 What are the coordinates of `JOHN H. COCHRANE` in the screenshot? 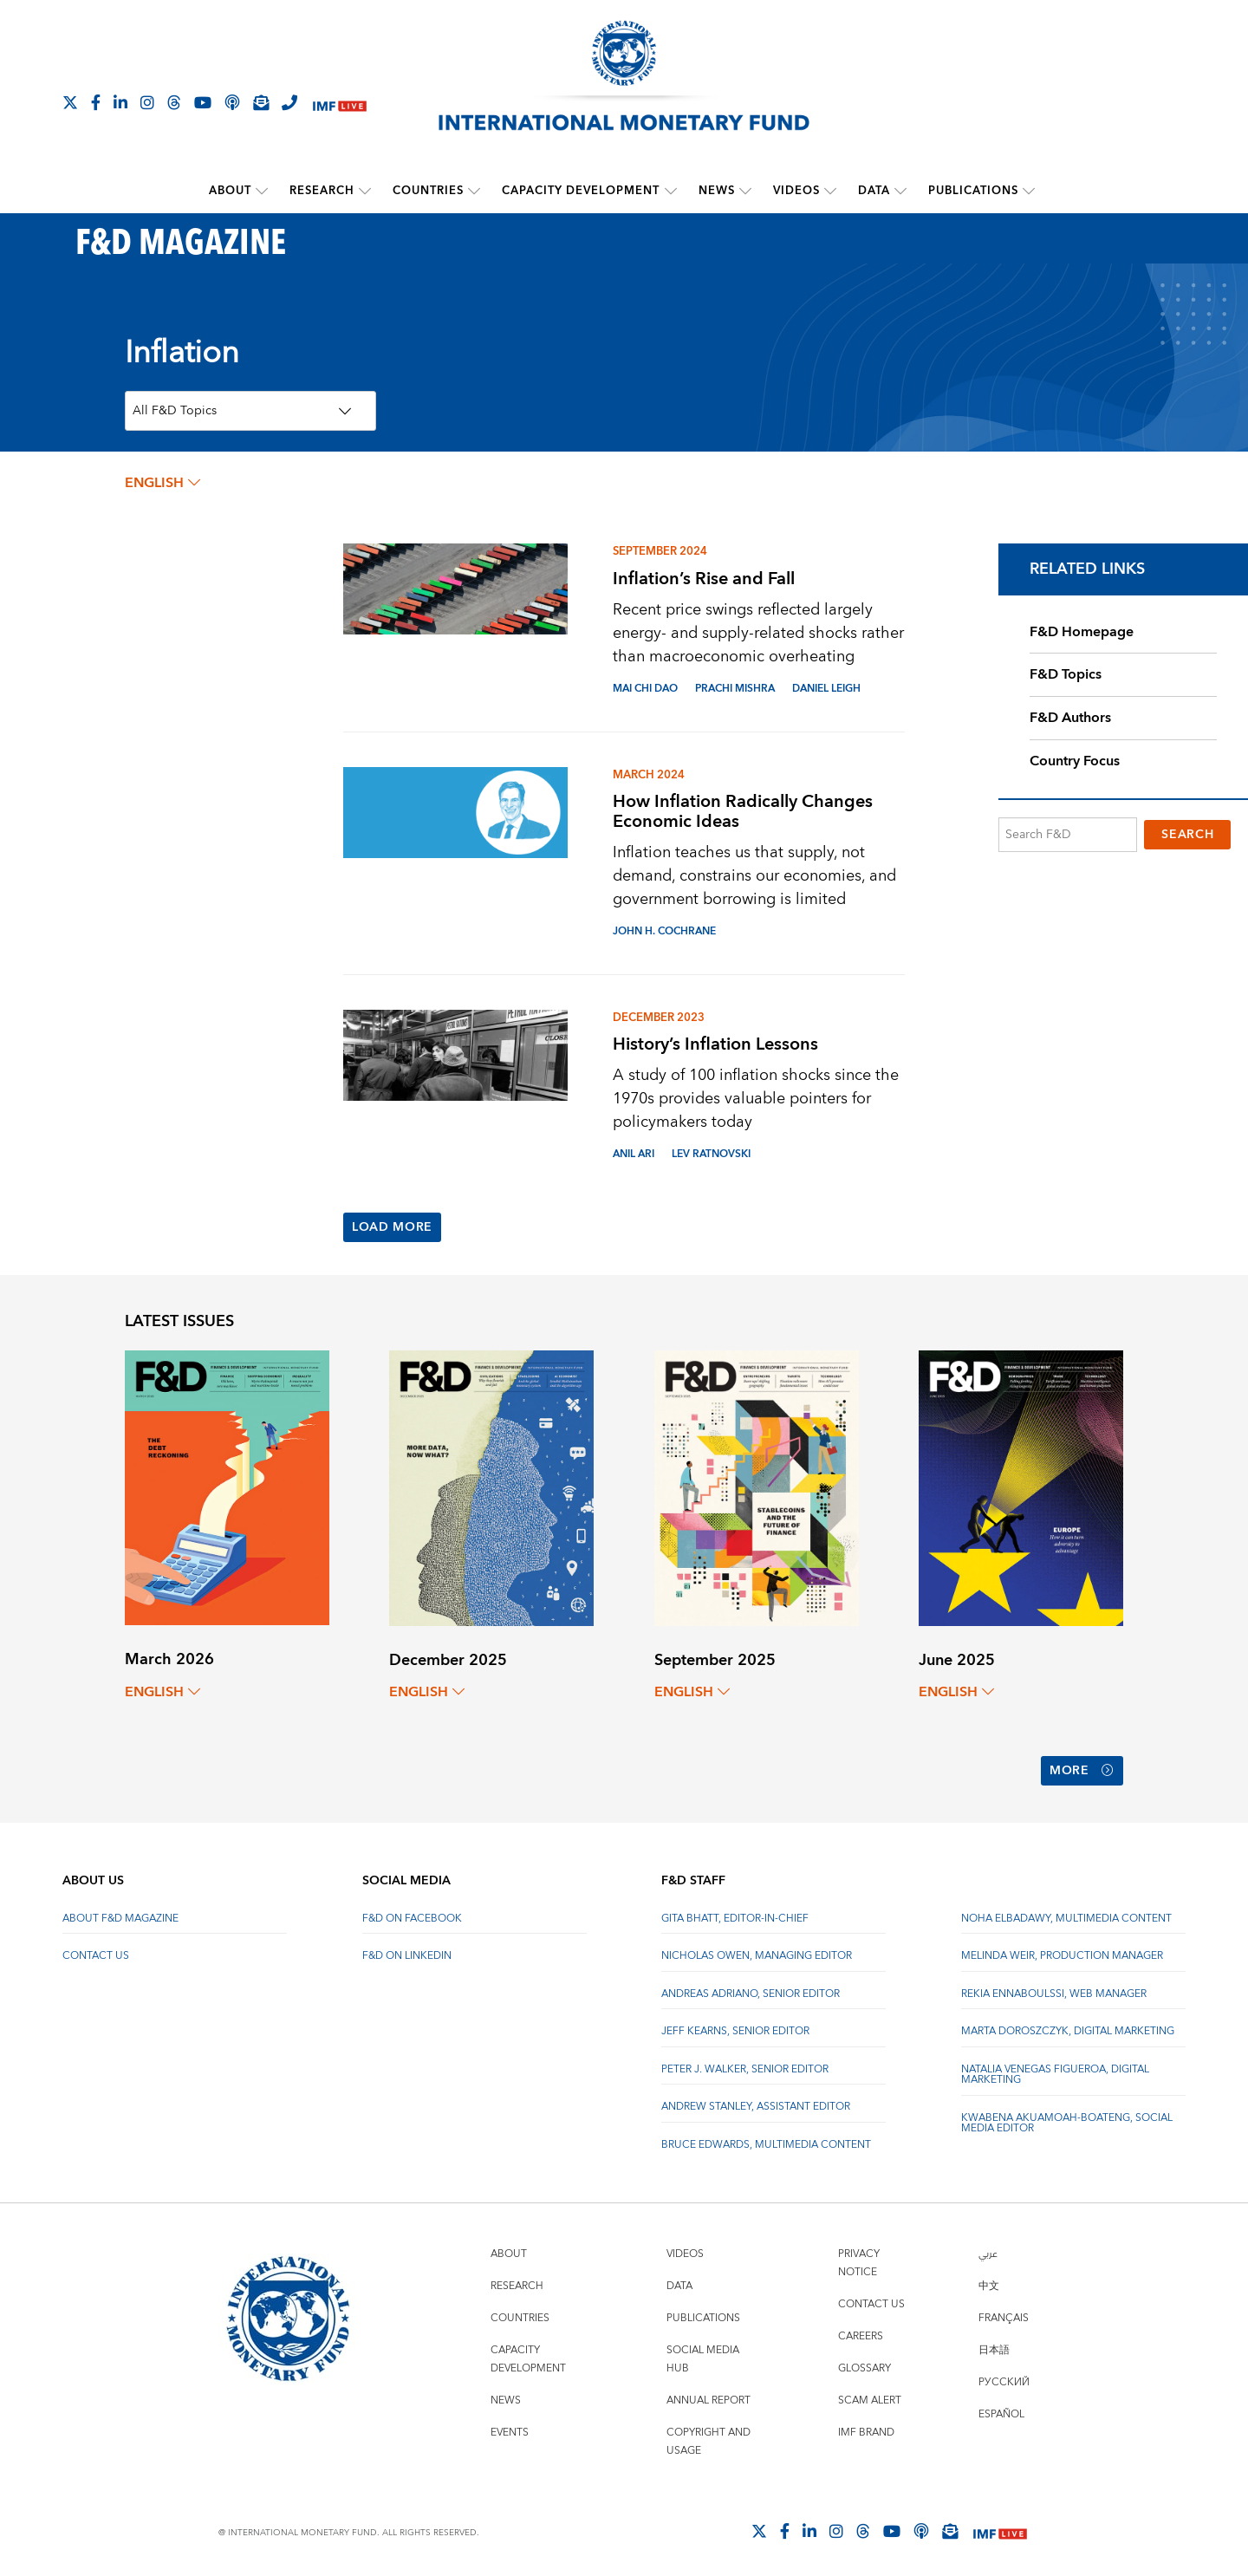 It's located at (664, 931).